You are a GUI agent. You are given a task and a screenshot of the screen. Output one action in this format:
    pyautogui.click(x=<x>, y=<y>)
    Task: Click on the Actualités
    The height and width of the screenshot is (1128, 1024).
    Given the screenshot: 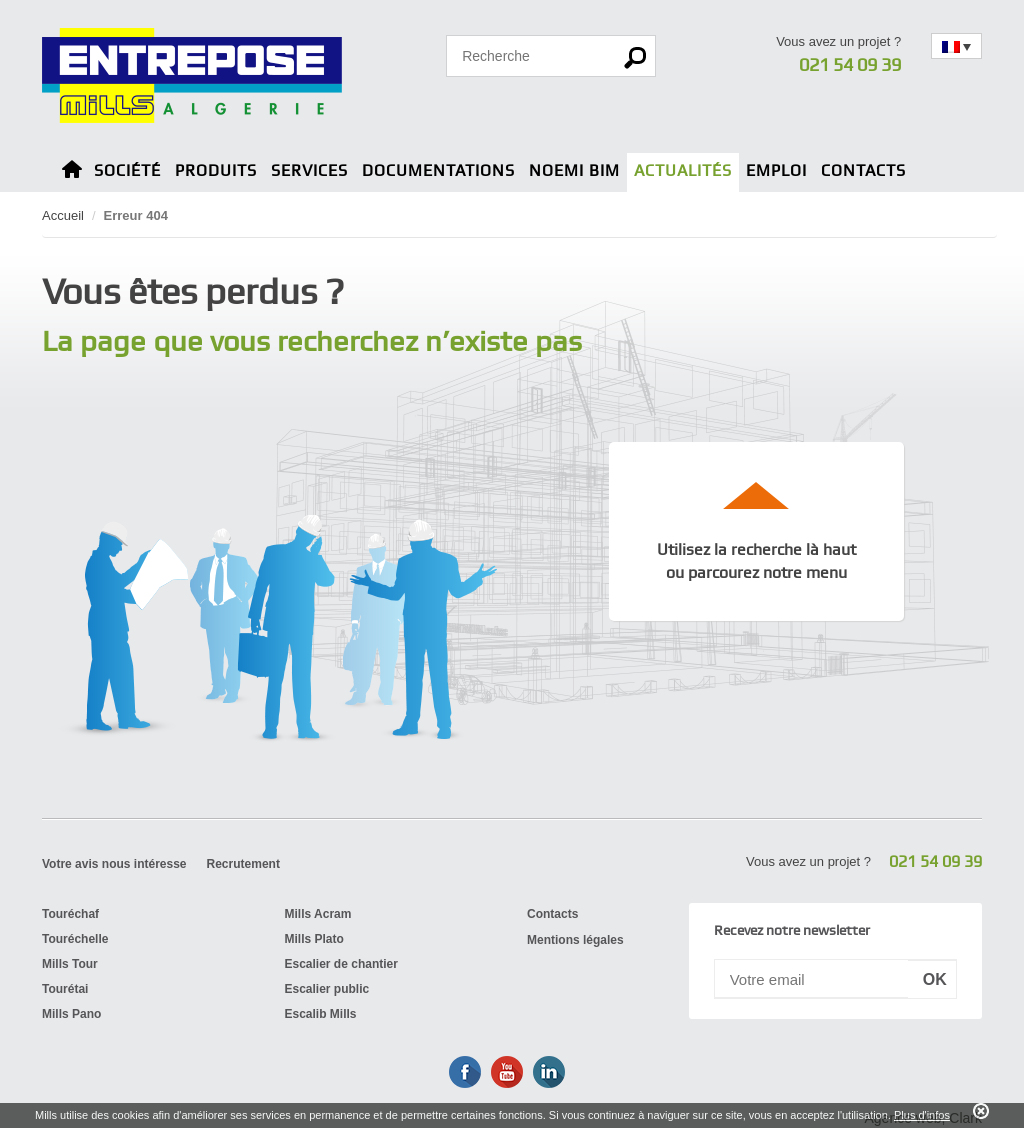 What is the action you would take?
    pyautogui.click(x=683, y=170)
    